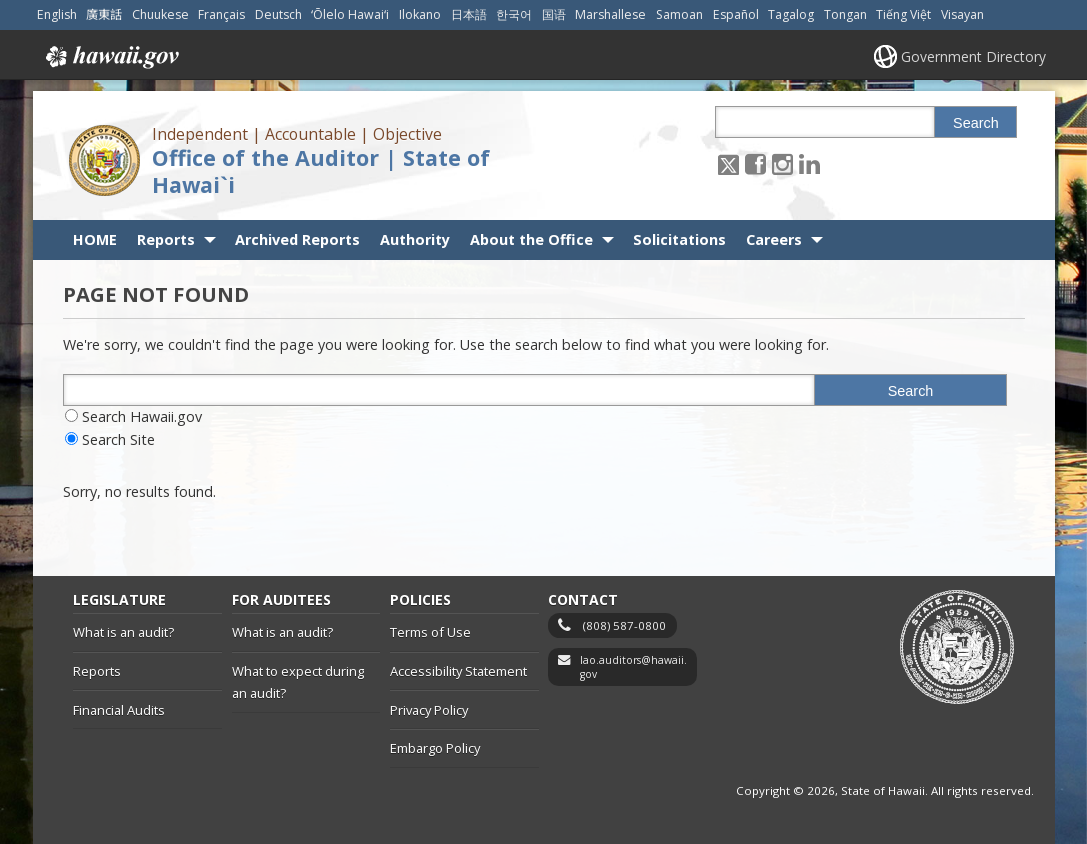  Describe the element at coordinates (554, 14) in the screenshot. I see `国语 [Open 国语/mandarin content]` at that location.